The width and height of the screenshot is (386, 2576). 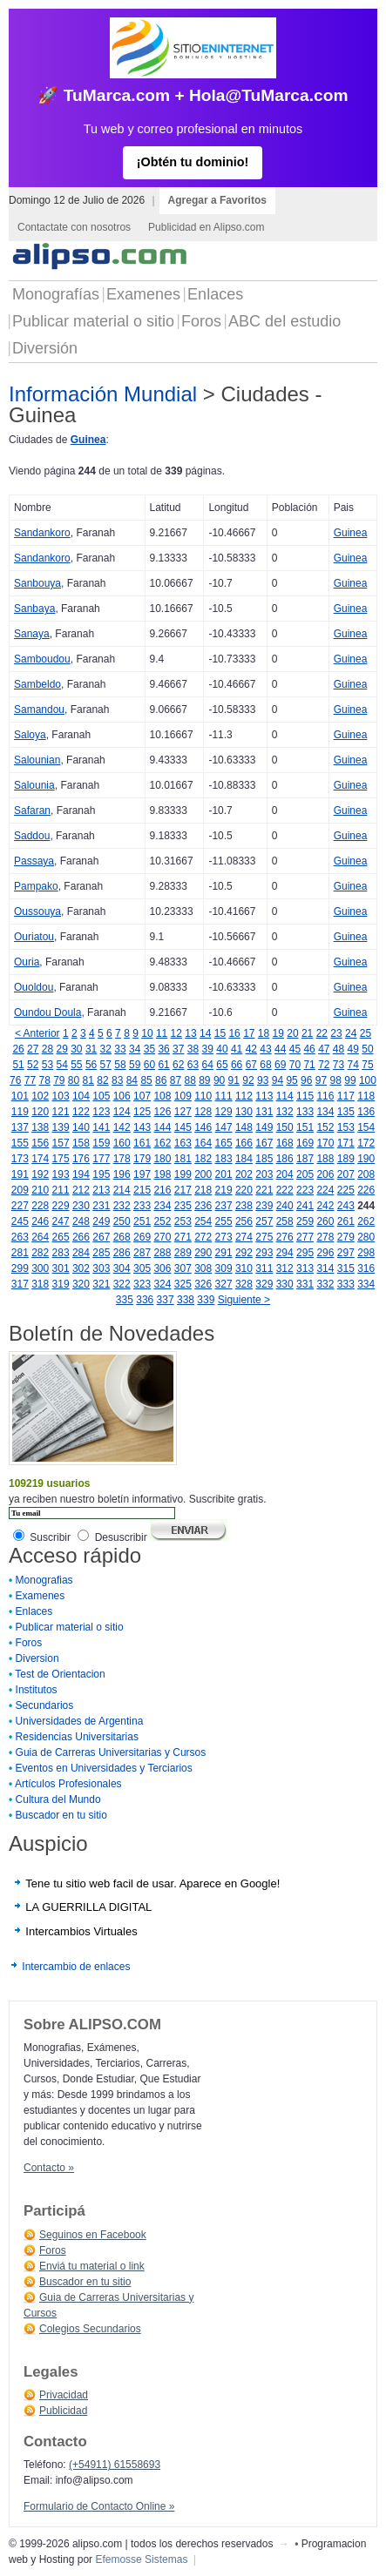 What do you see at coordinates (193, 1049) in the screenshot?
I see `38` at bounding box center [193, 1049].